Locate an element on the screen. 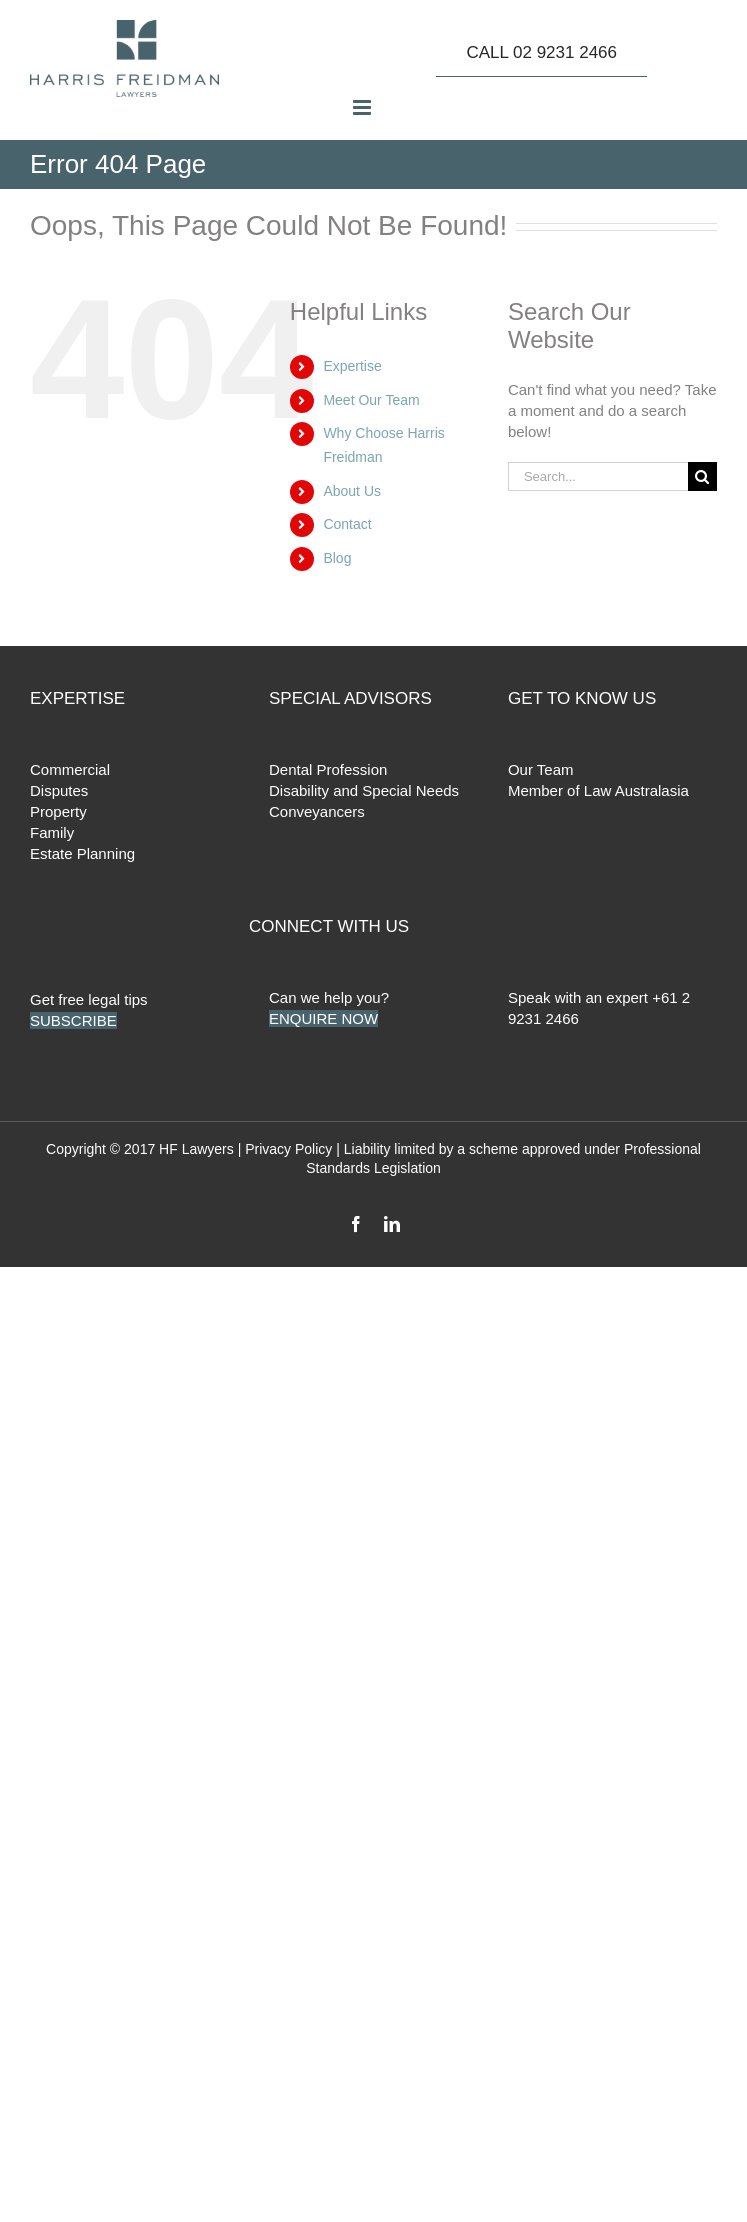 The width and height of the screenshot is (747, 2222). About Us is located at coordinates (352, 491).